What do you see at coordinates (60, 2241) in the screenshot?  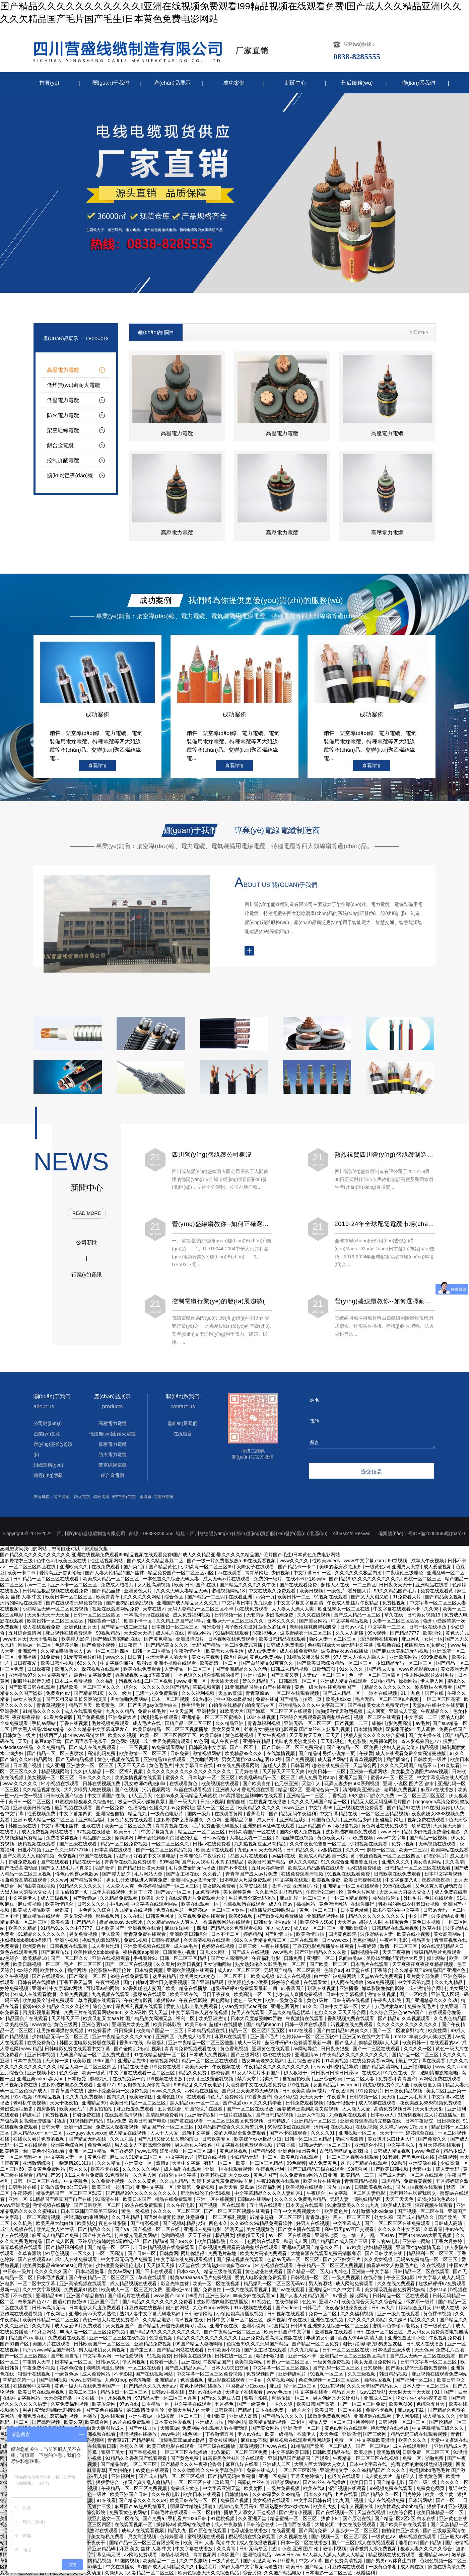 I see `国产成人影视` at bounding box center [60, 2241].